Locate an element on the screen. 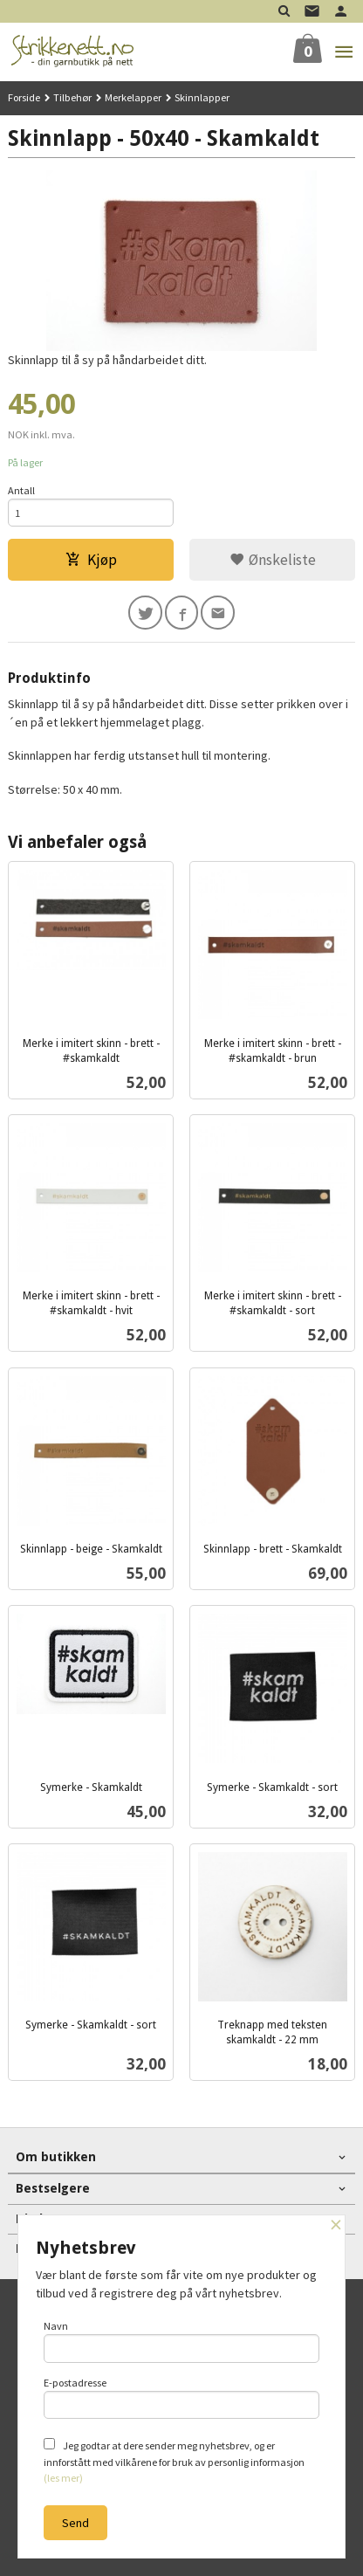 This screenshot has width=363, height=2576. Navn is located at coordinates (182, 2341).